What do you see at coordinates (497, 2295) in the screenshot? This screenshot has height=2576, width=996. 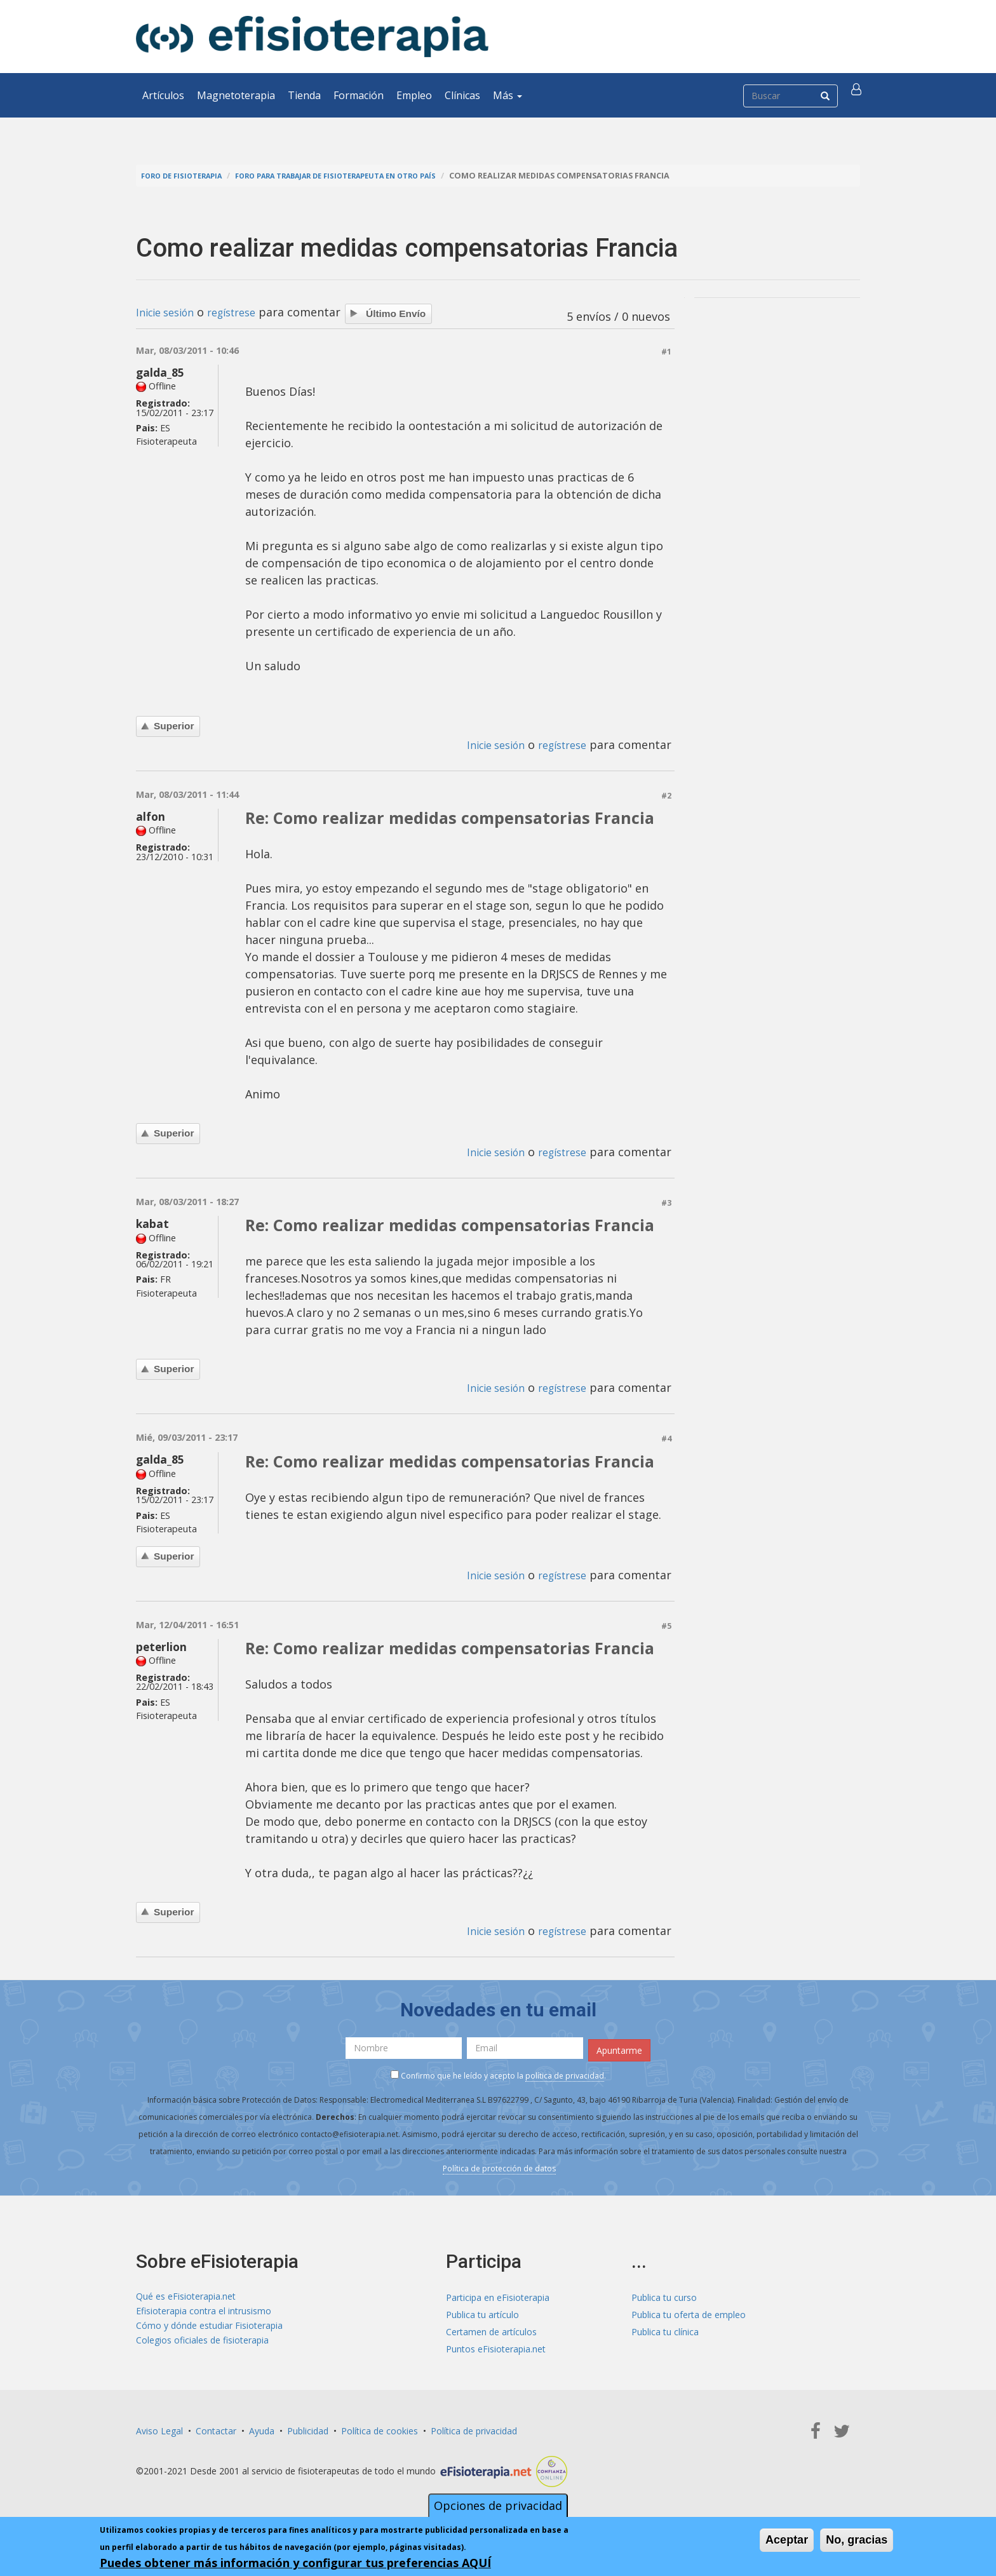 I see `Participa en eFisioterapia` at bounding box center [497, 2295].